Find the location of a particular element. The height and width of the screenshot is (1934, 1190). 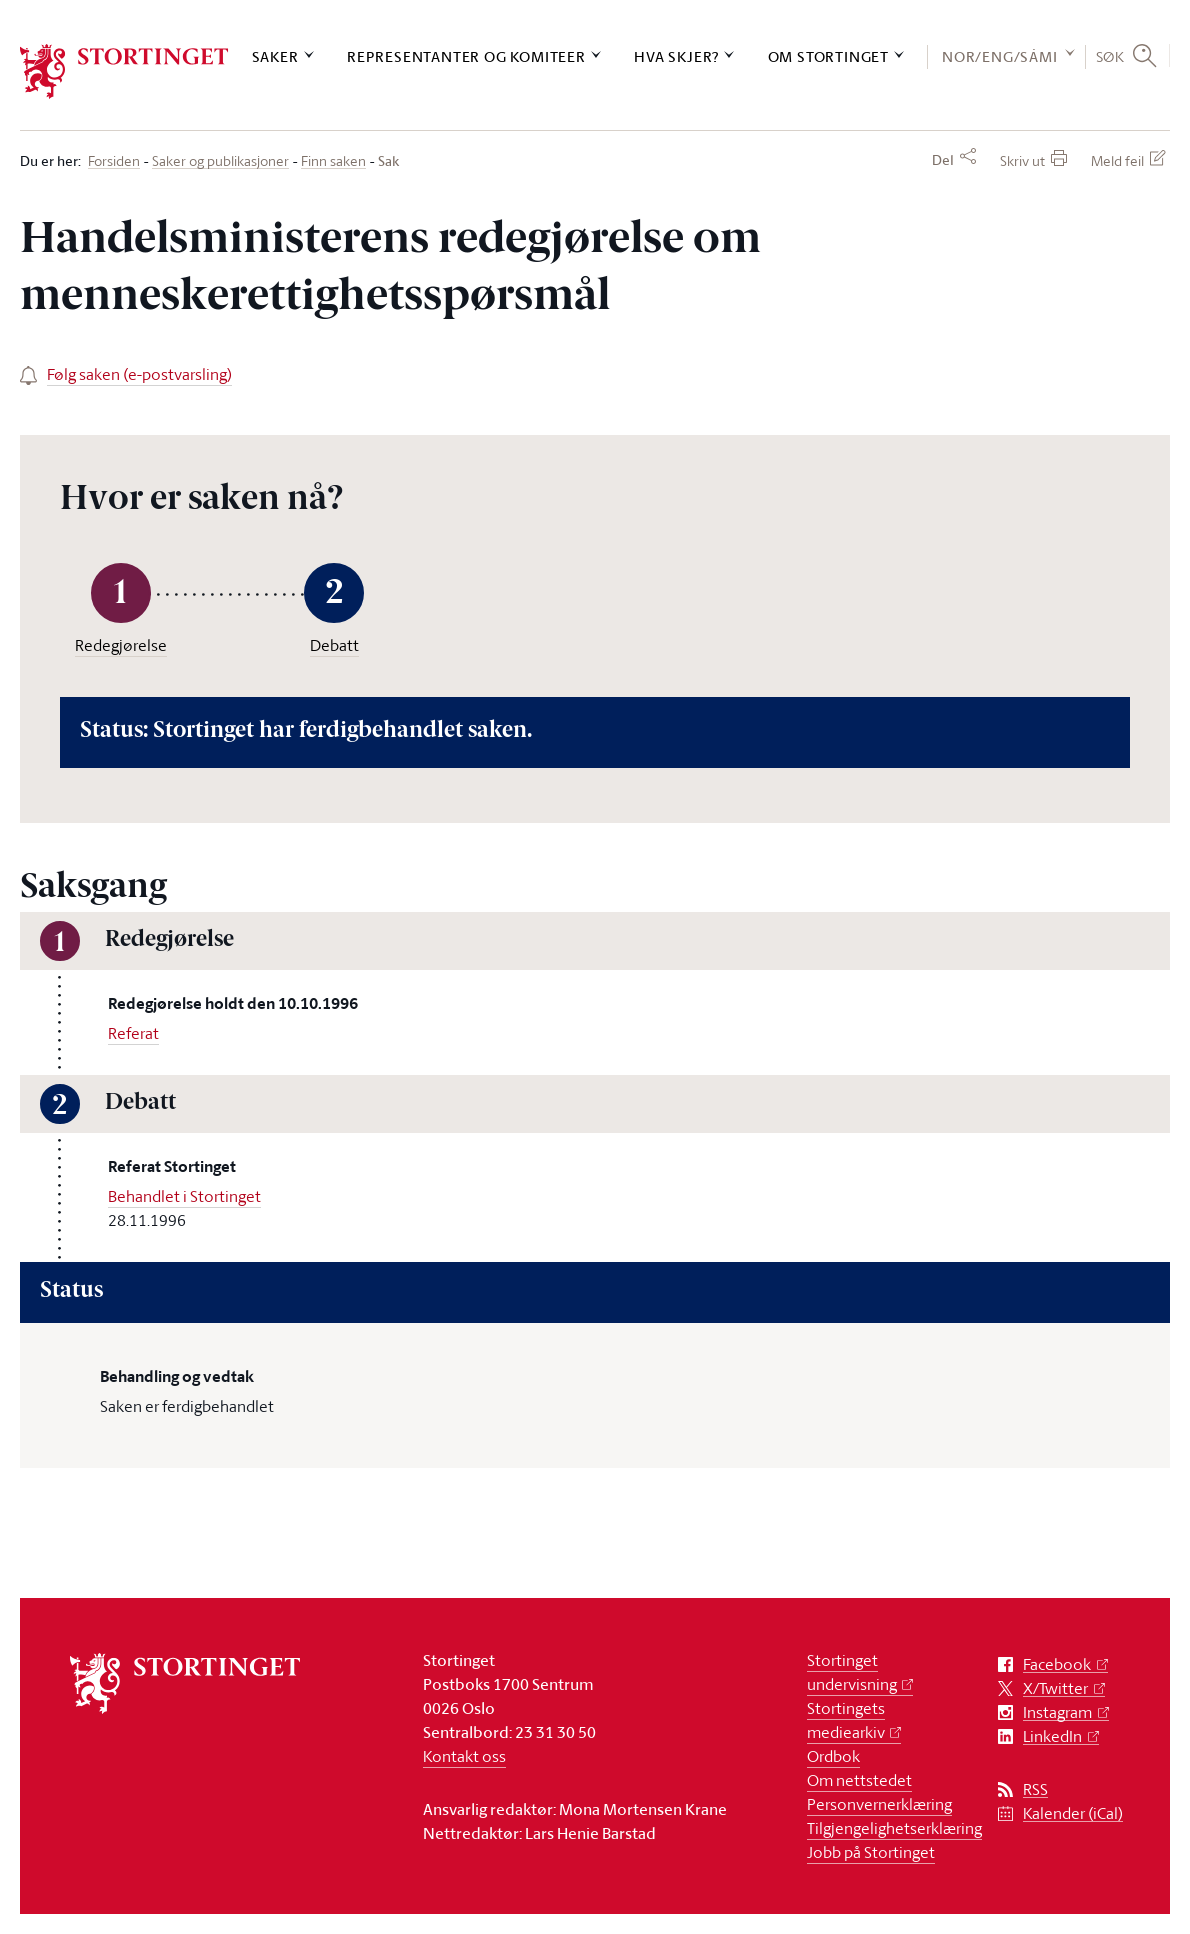

X/Twitter is located at coordinates (1055, 1688).